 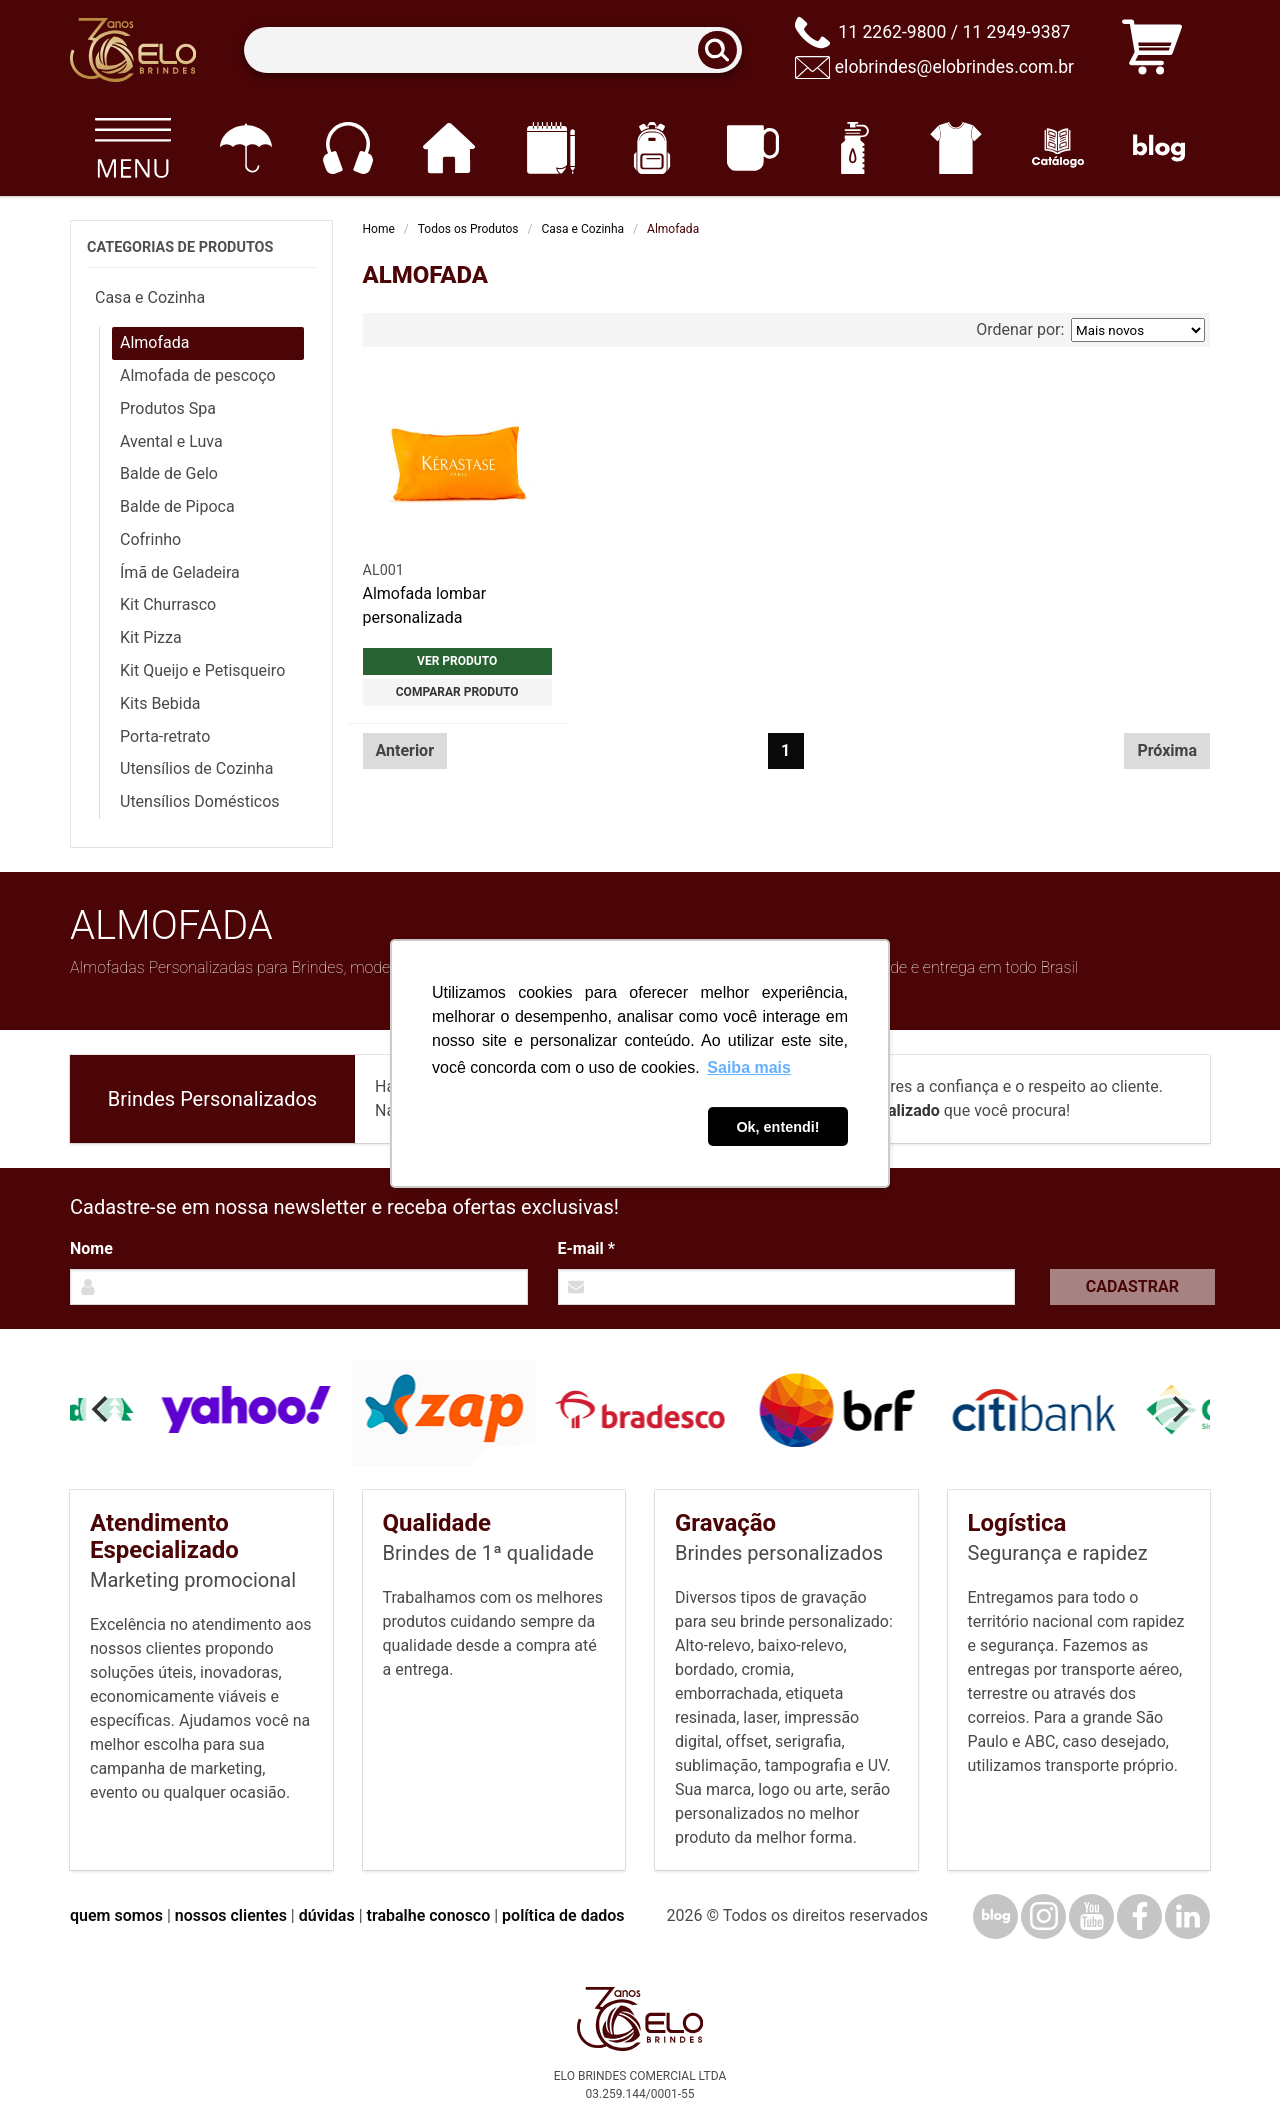 What do you see at coordinates (198, 375) in the screenshot?
I see `Almofada de pescoço` at bounding box center [198, 375].